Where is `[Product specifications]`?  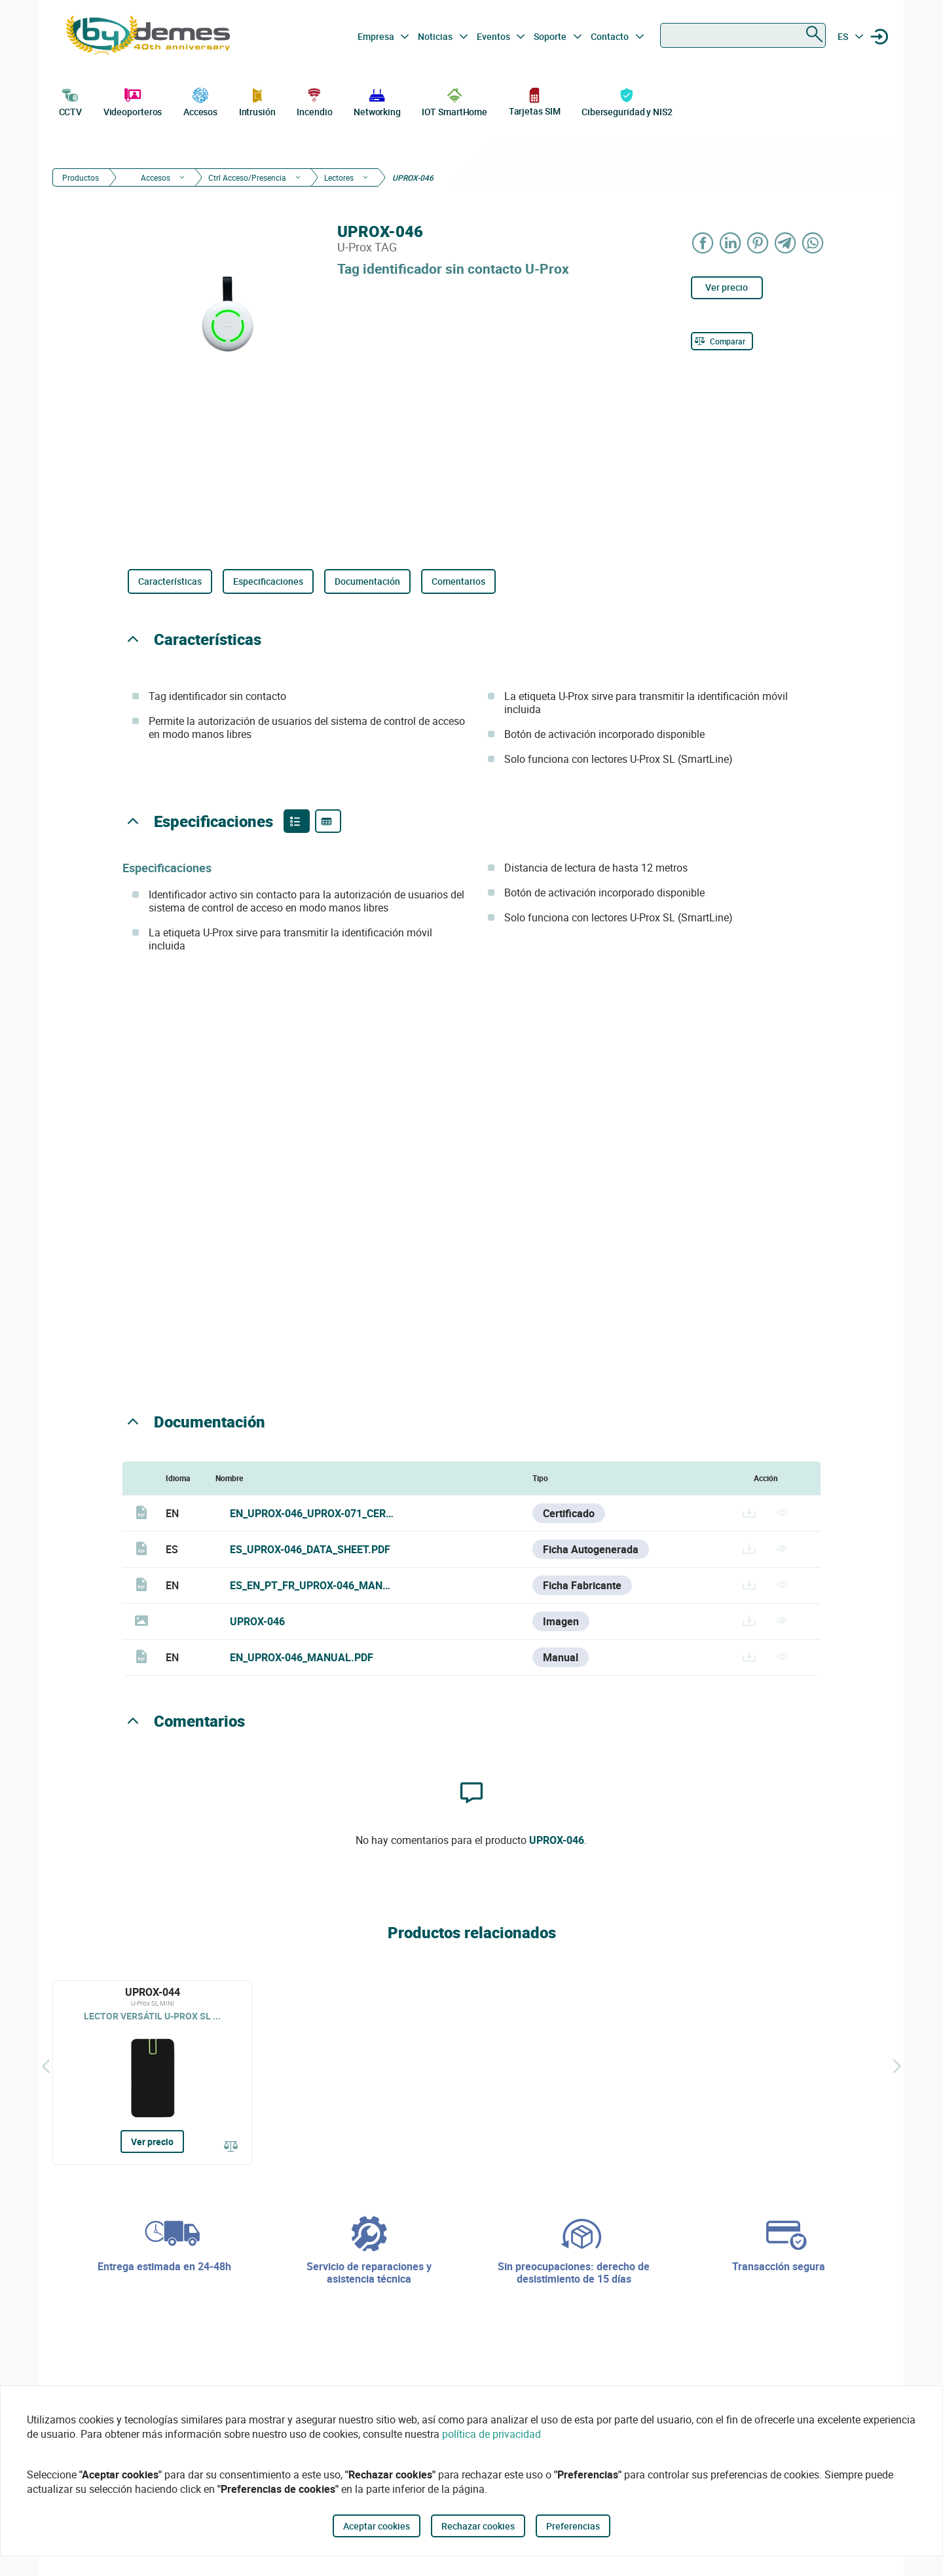 [Product specifications] is located at coordinates (328, 821).